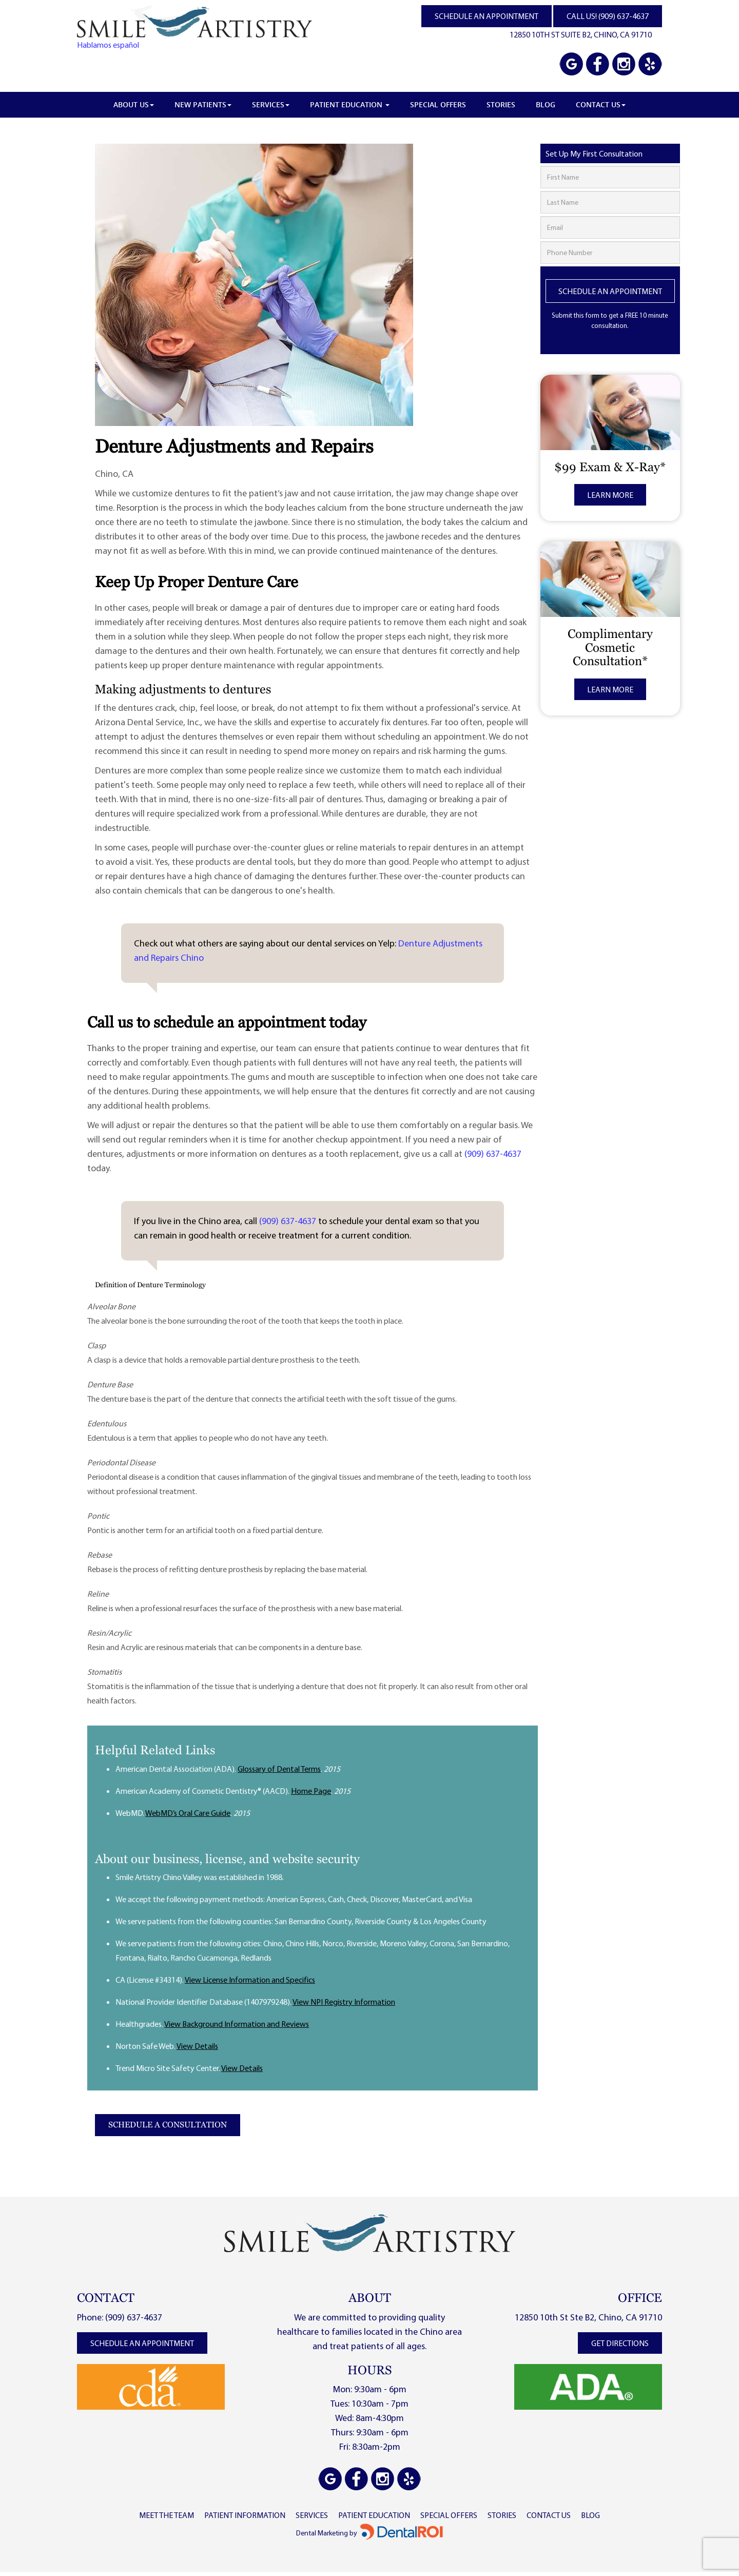 Image resolution: width=739 pixels, height=2576 pixels. Describe the element at coordinates (545, 104) in the screenshot. I see `Blog` at that location.